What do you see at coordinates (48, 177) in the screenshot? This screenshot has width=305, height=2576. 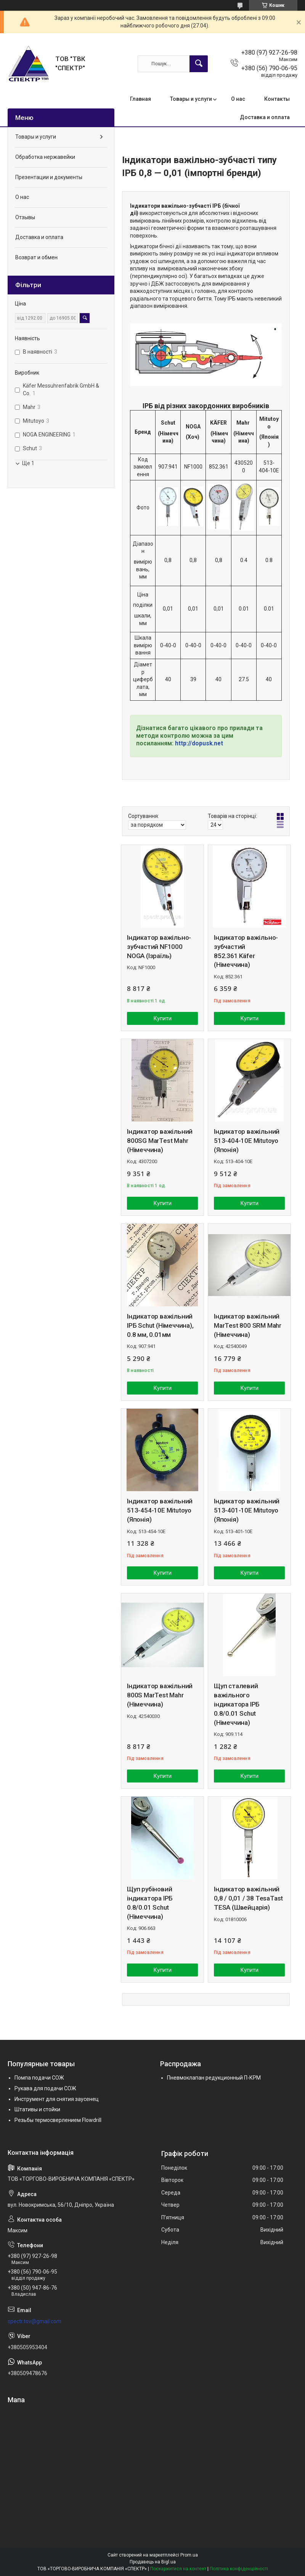 I see `Презентации и документы` at bounding box center [48, 177].